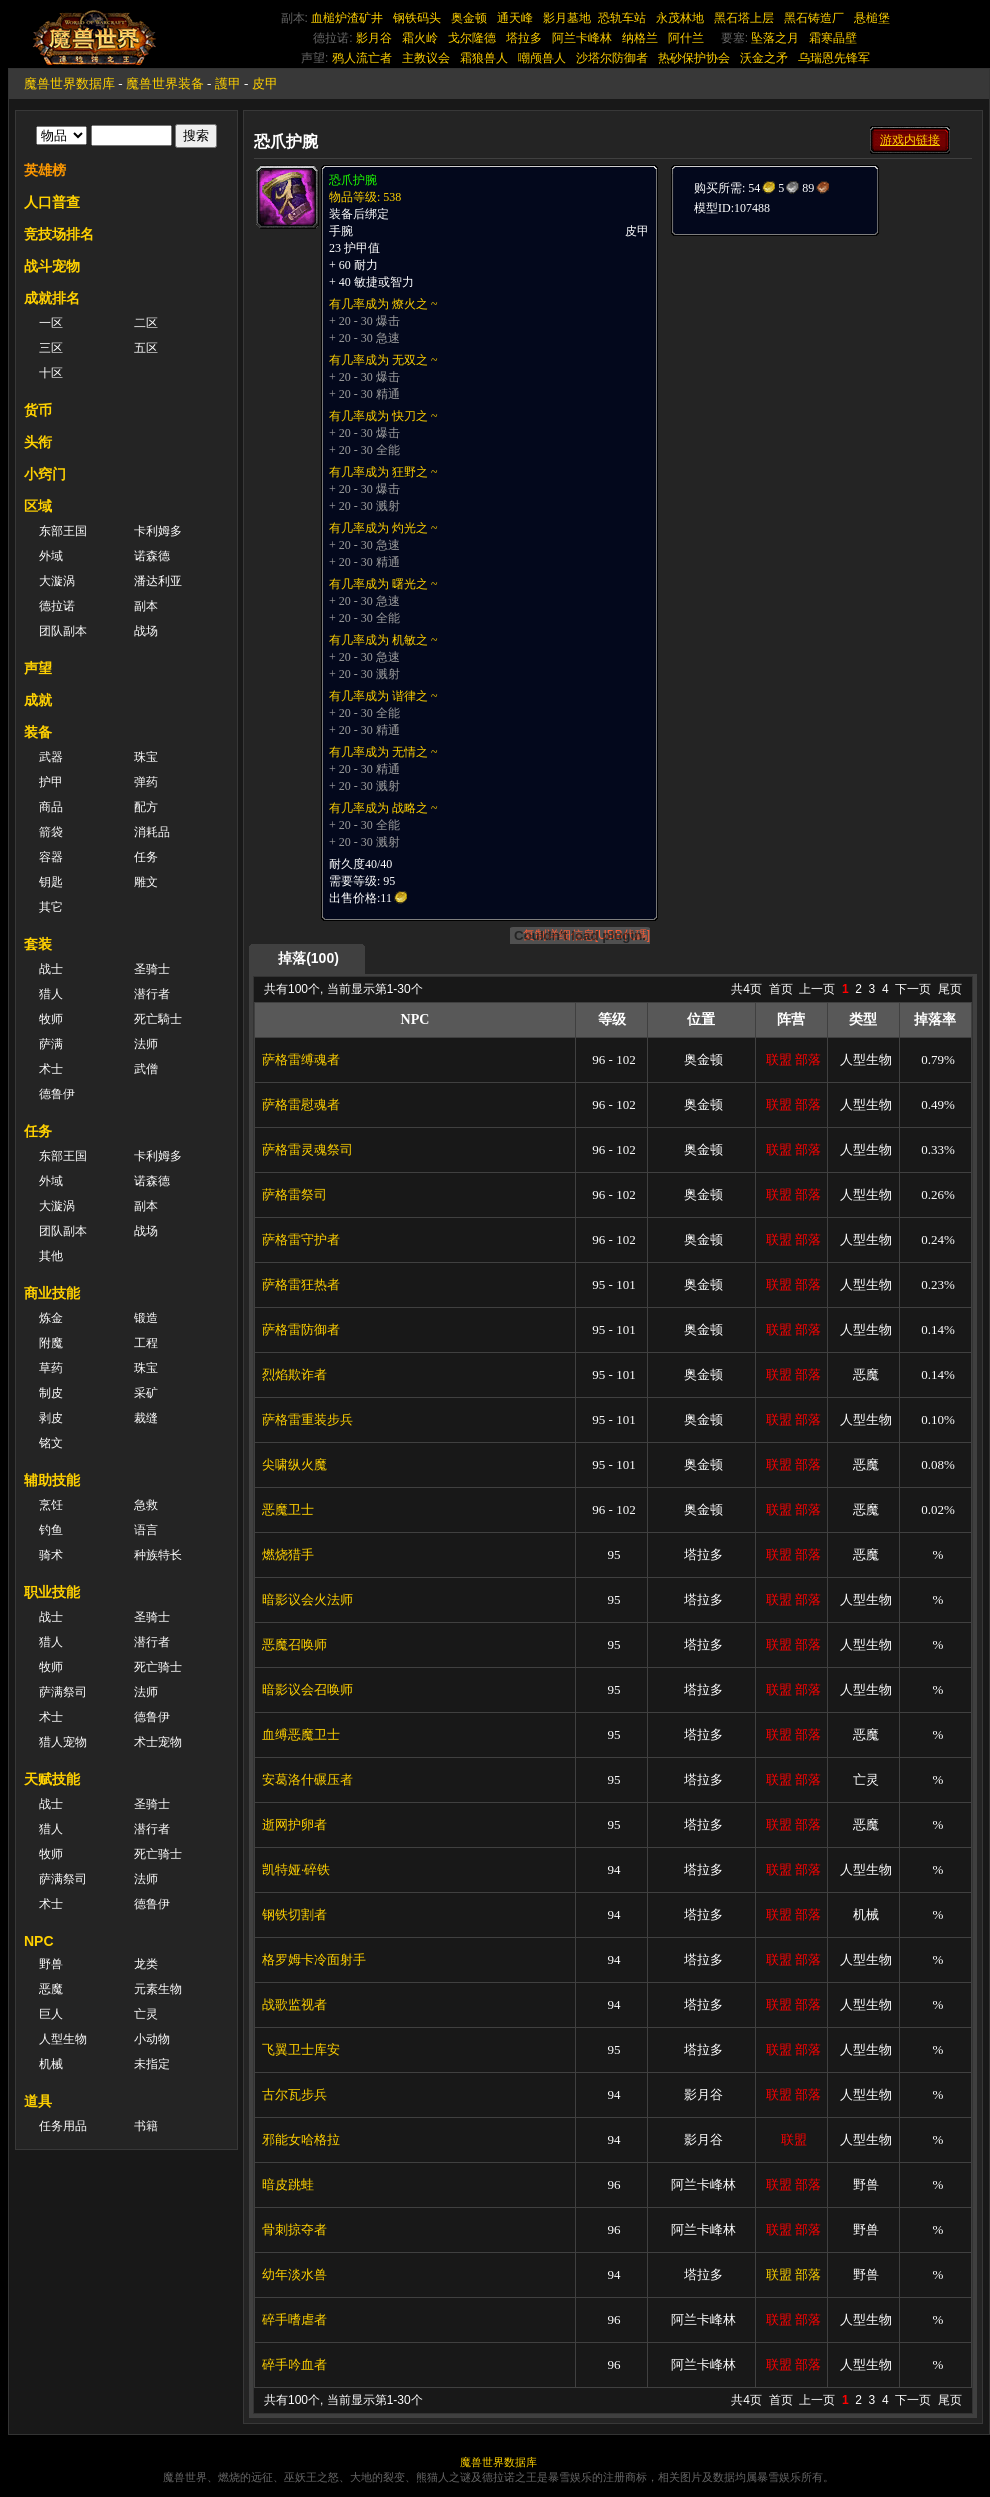 This screenshot has width=990, height=2497. What do you see at coordinates (374, 38) in the screenshot?
I see `影月谷` at bounding box center [374, 38].